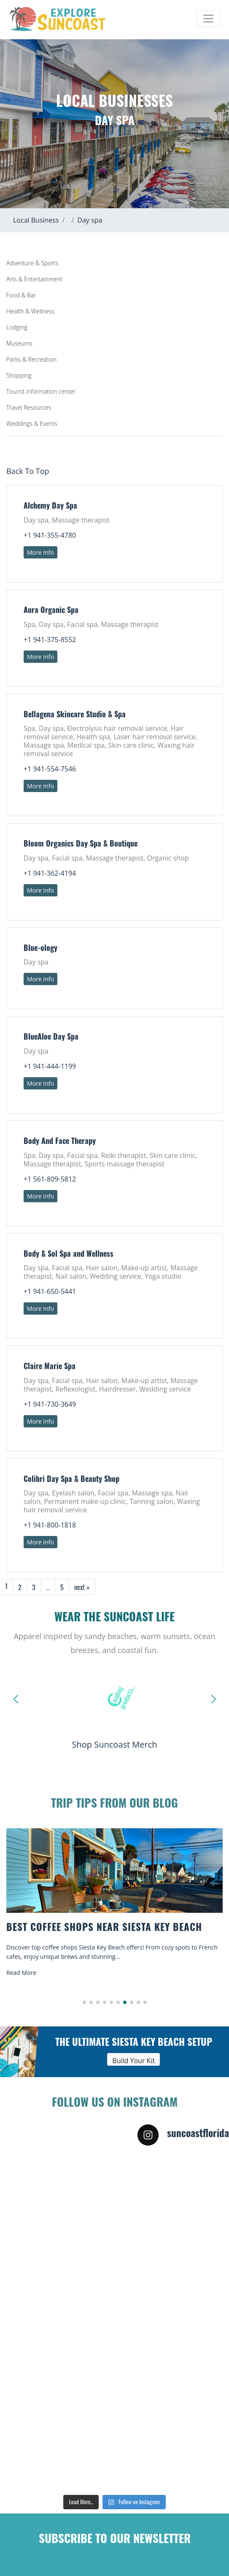  Describe the element at coordinates (114, 1744) in the screenshot. I see `Shop Suncoast Merch` at that location.